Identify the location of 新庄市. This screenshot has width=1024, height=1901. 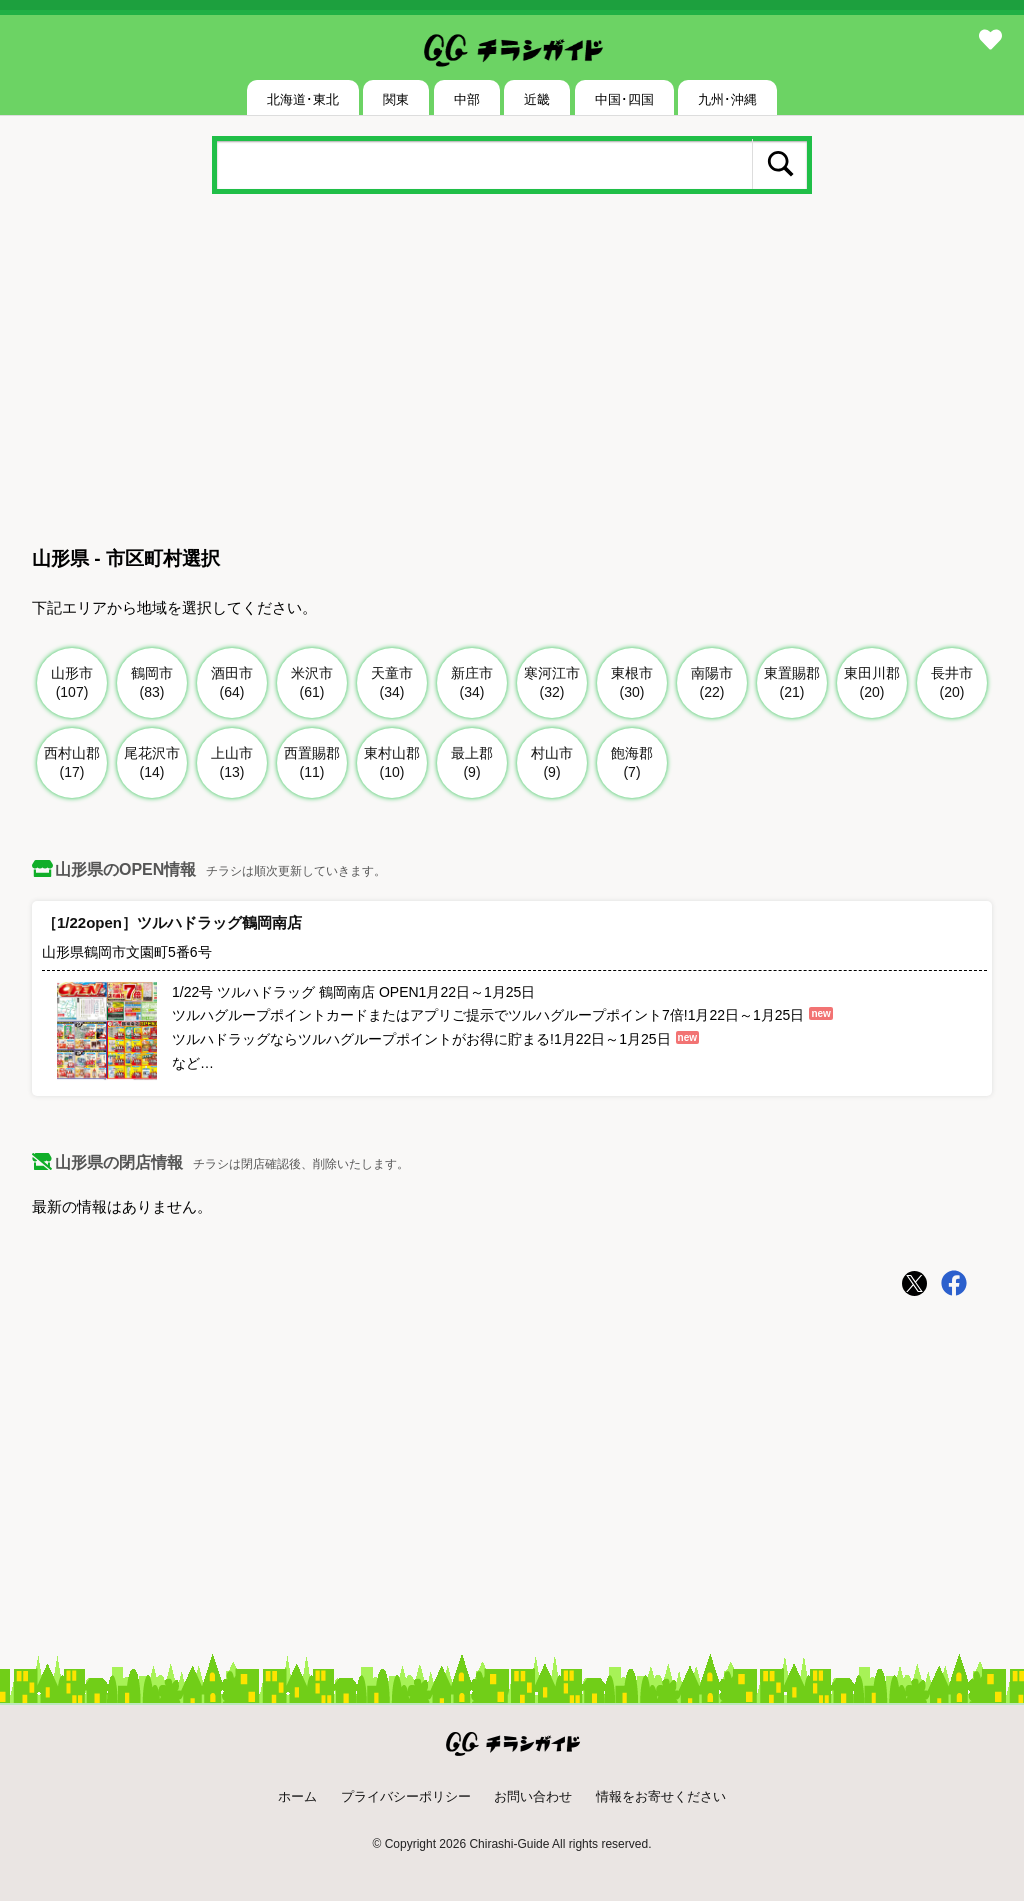
(472, 683).